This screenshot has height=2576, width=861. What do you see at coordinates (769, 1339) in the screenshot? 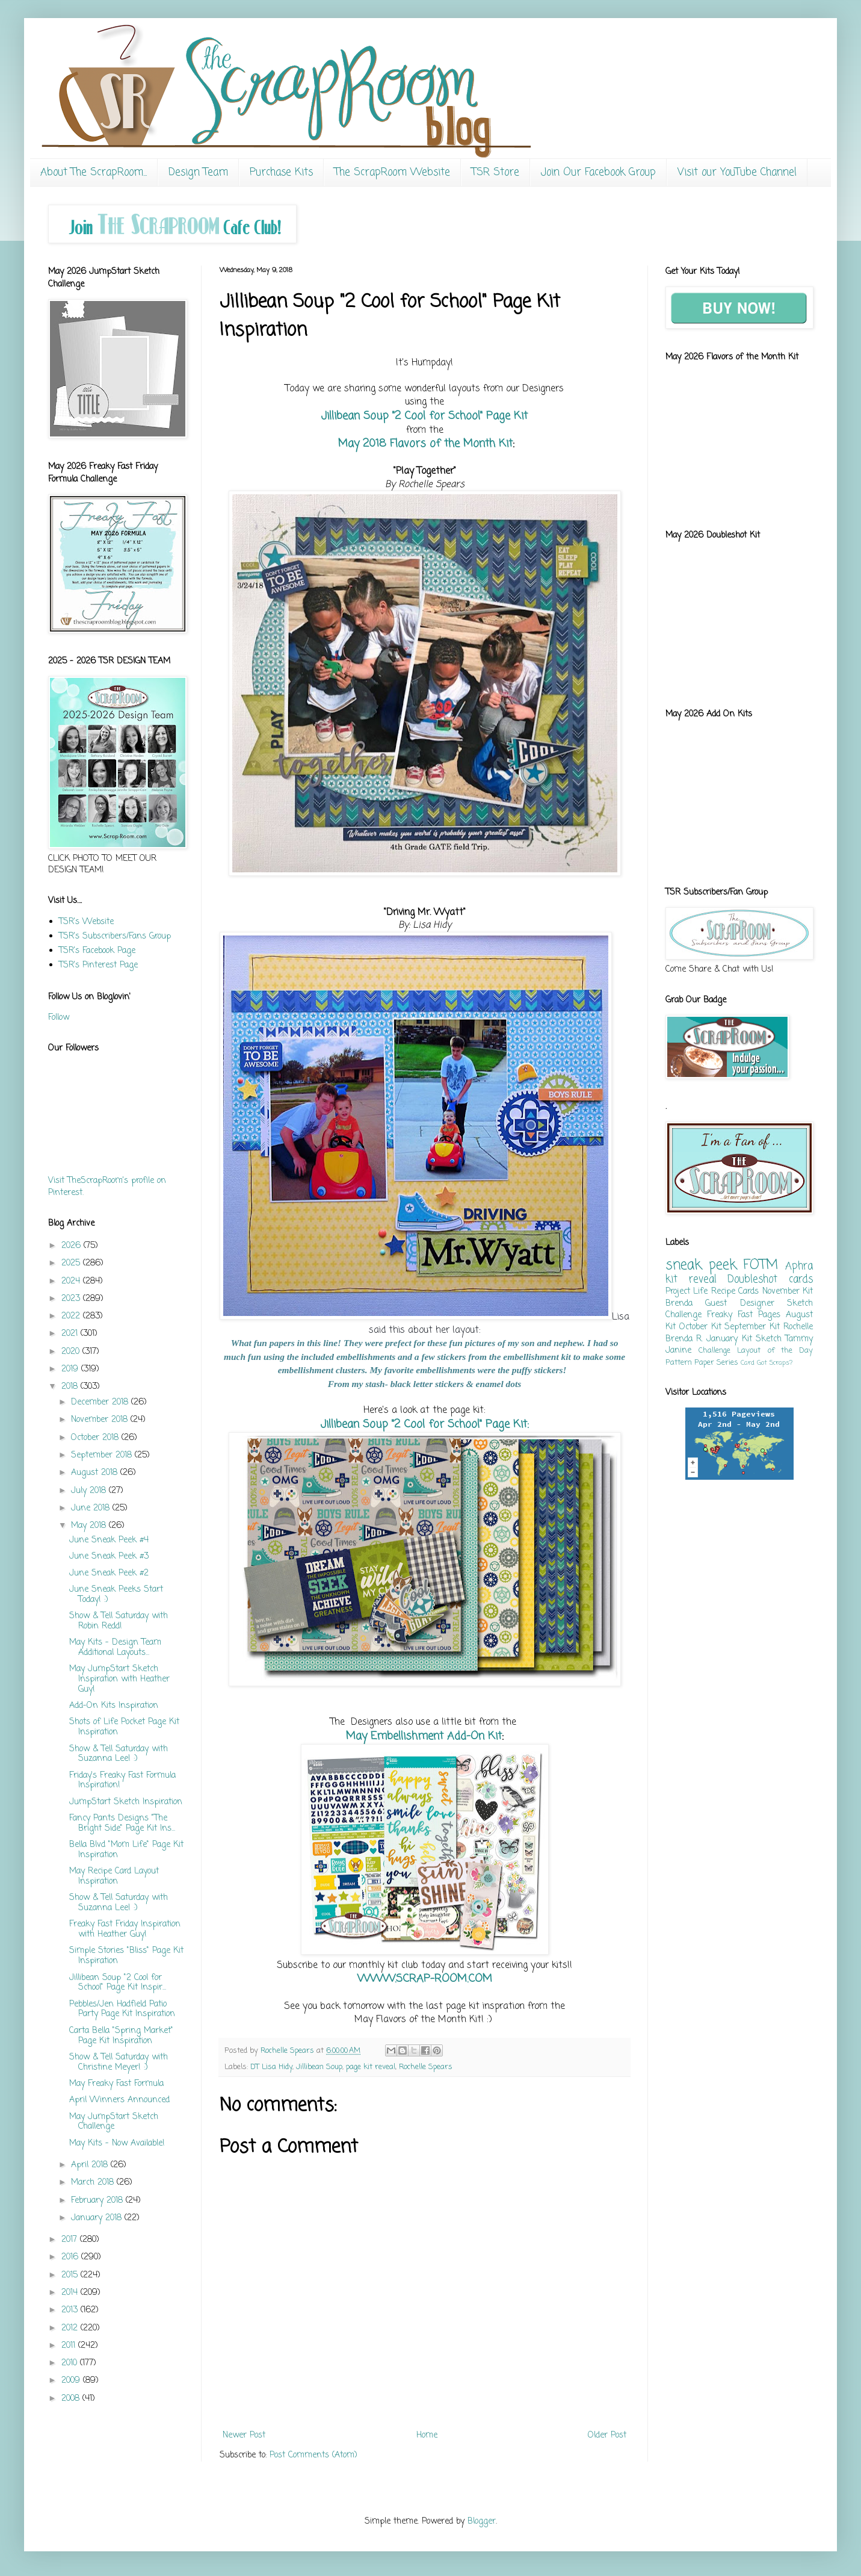
I see `Sketch` at bounding box center [769, 1339].